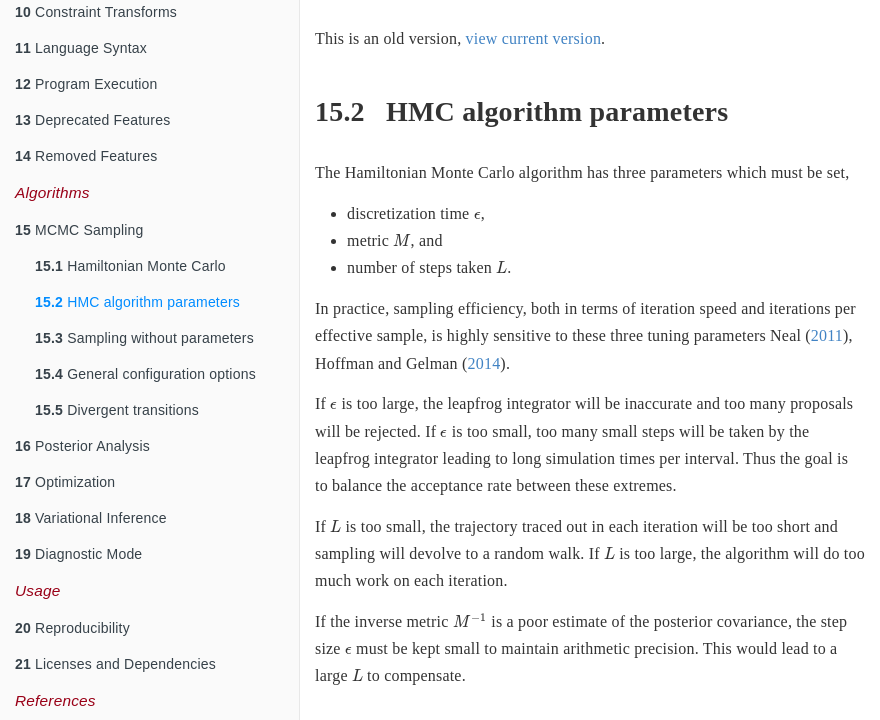  Describe the element at coordinates (78, 554) in the screenshot. I see `Diagnostic Mode` at that location.